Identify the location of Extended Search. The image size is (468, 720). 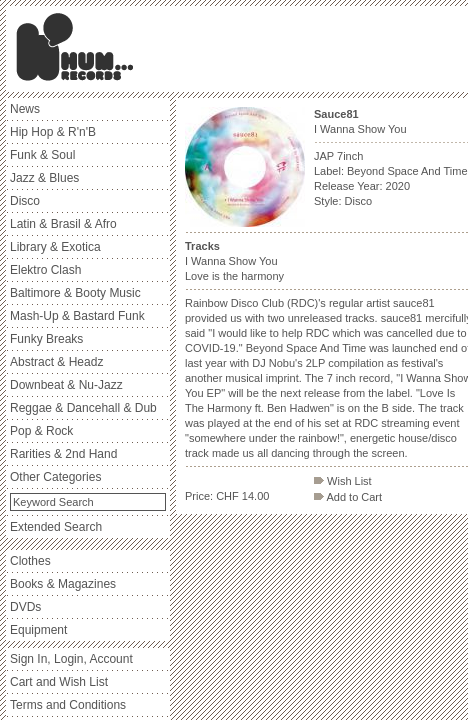
(56, 527).